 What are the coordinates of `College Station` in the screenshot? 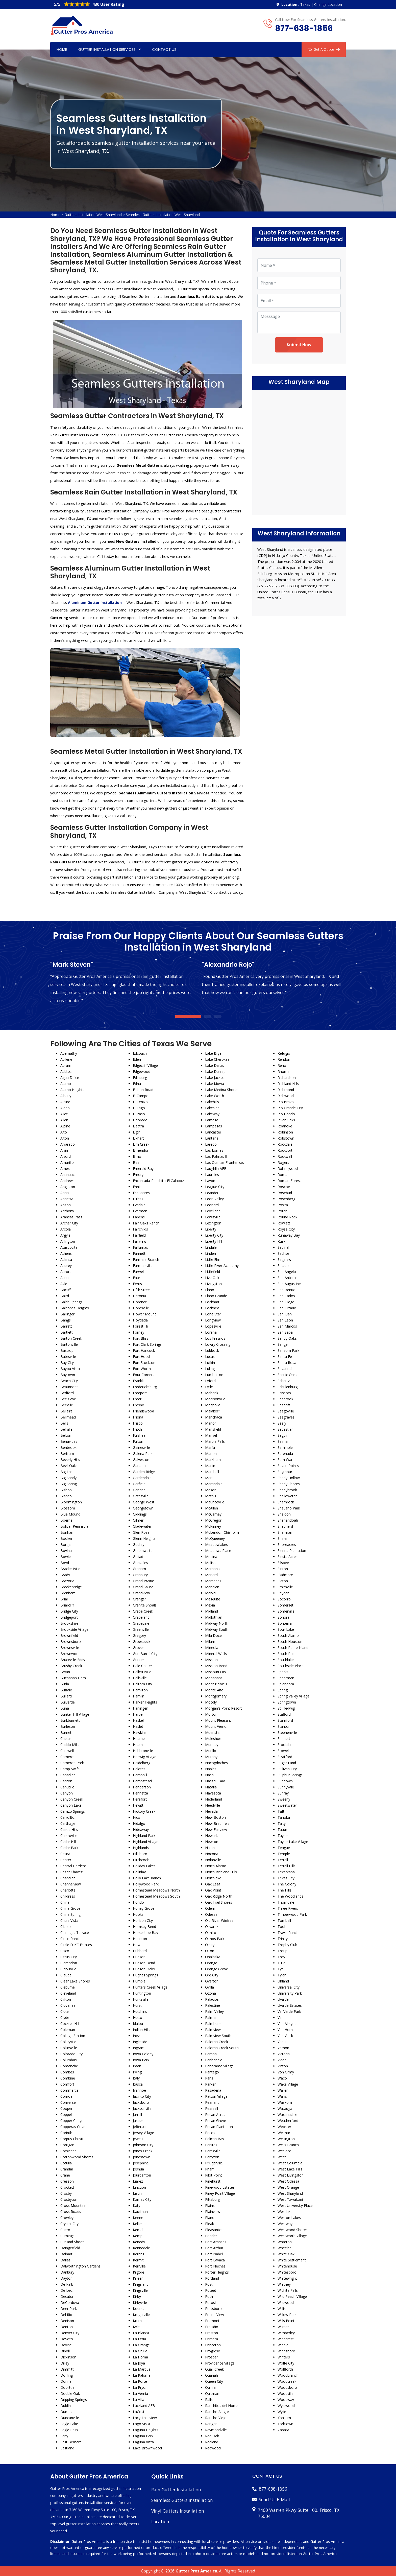 It's located at (72, 2035).